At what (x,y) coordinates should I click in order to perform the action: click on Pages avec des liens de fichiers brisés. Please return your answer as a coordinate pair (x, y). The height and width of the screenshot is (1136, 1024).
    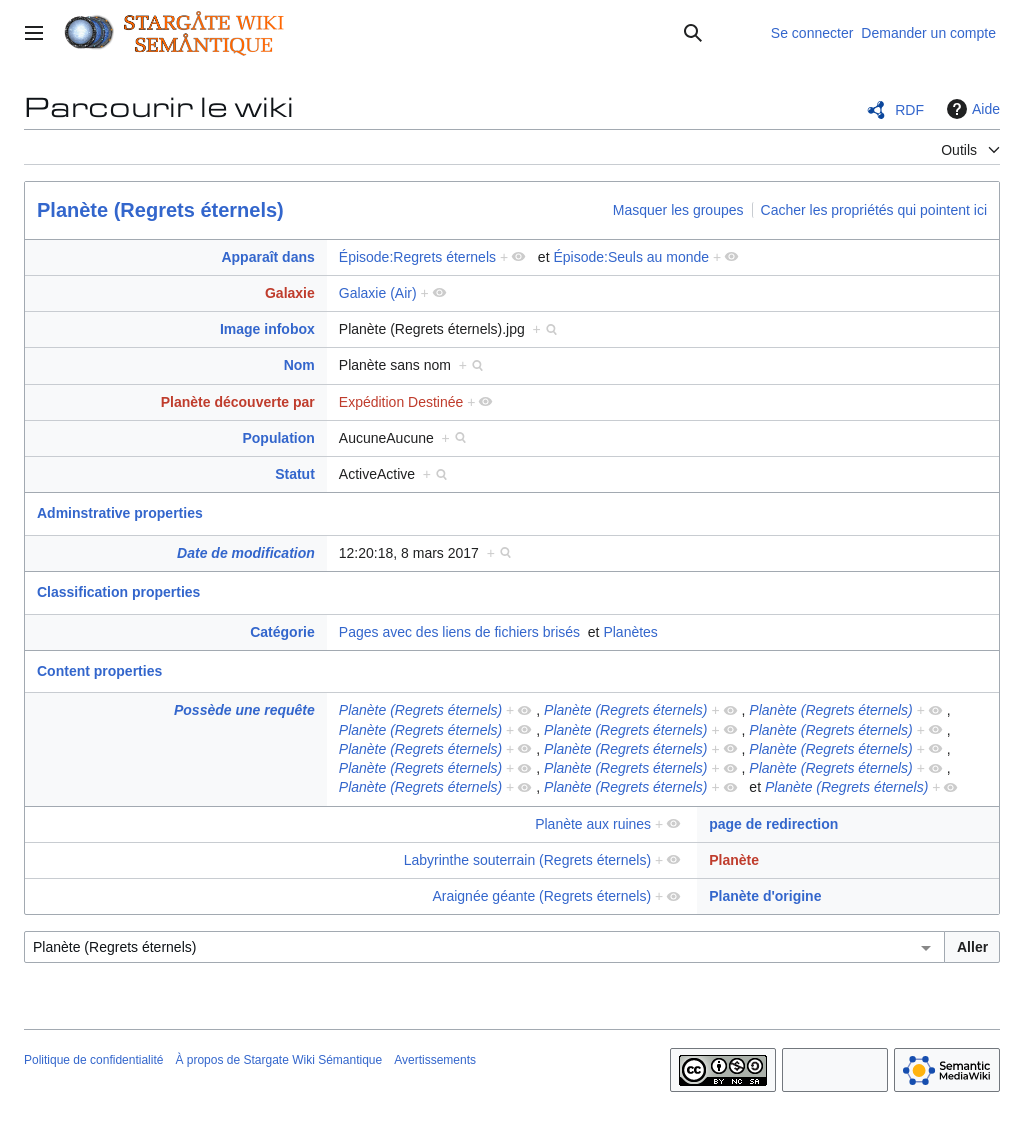
    Looking at the image, I should click on (459, 632).